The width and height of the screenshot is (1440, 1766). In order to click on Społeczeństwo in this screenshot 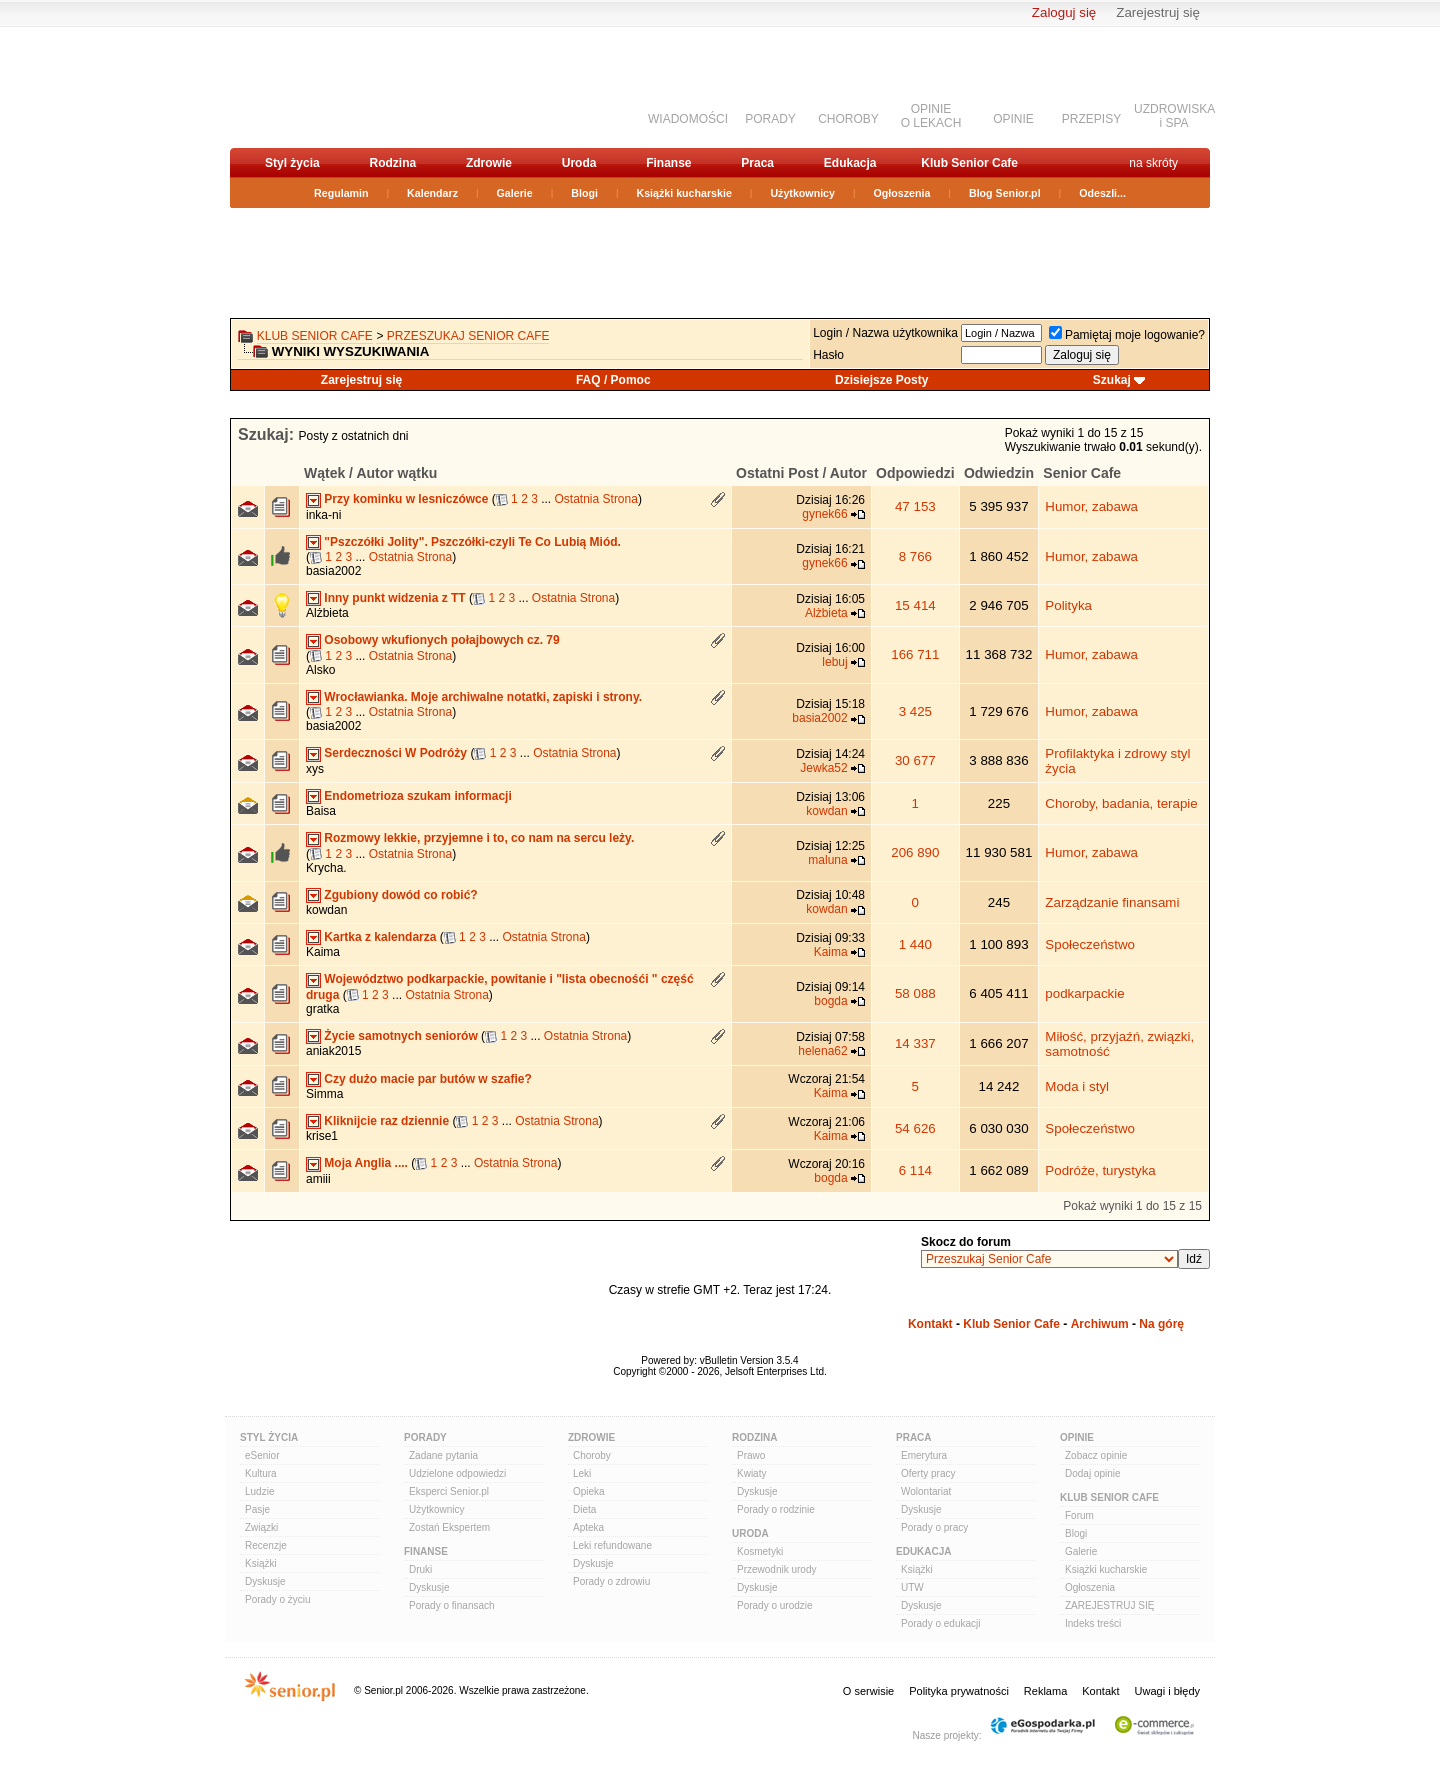, I will do `click(1090, 944)`.